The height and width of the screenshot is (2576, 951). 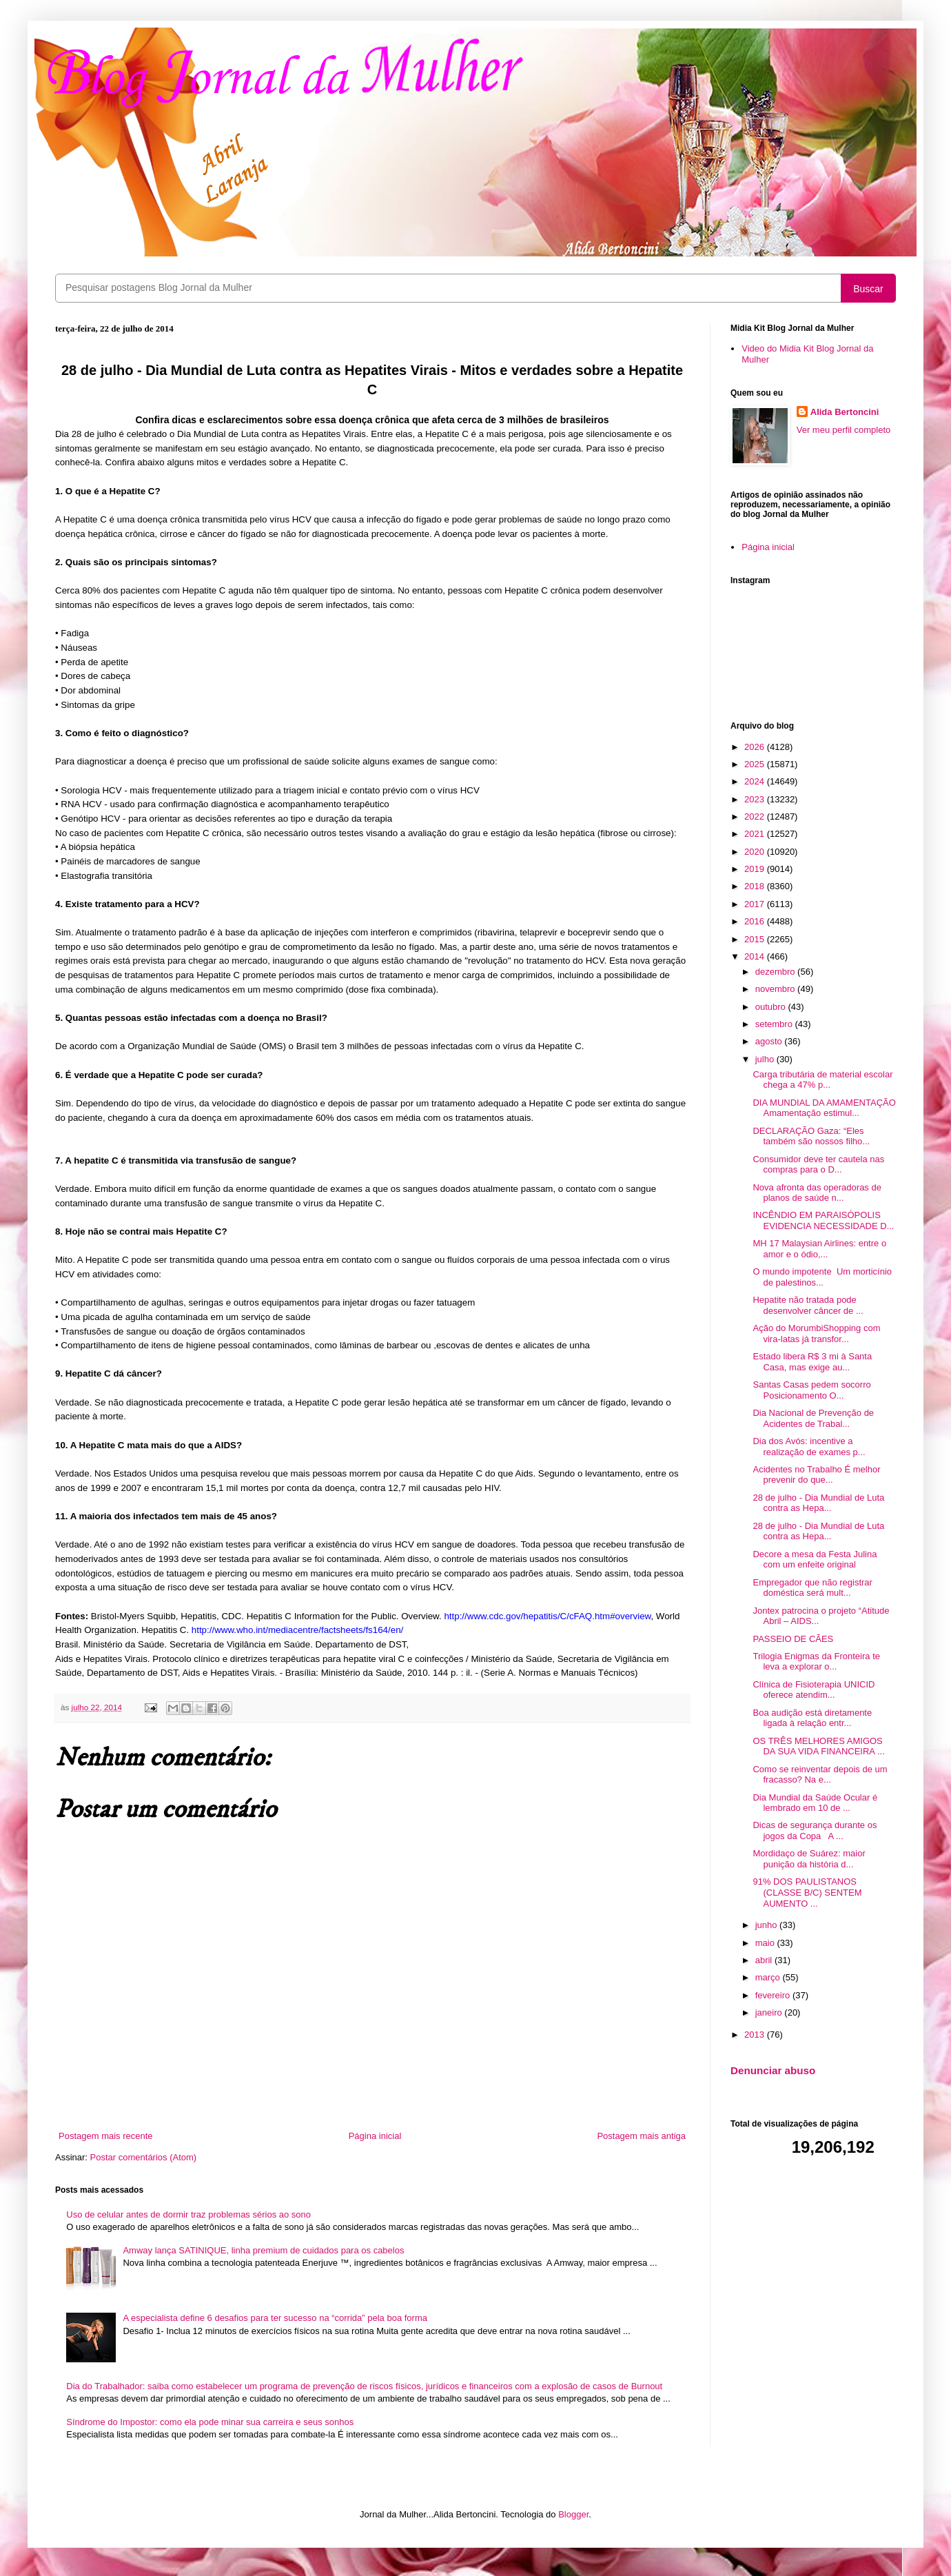 What do you see at coordinates (755, 764) in the screenshot?
I see `2025` at bounding box center [755, 764].